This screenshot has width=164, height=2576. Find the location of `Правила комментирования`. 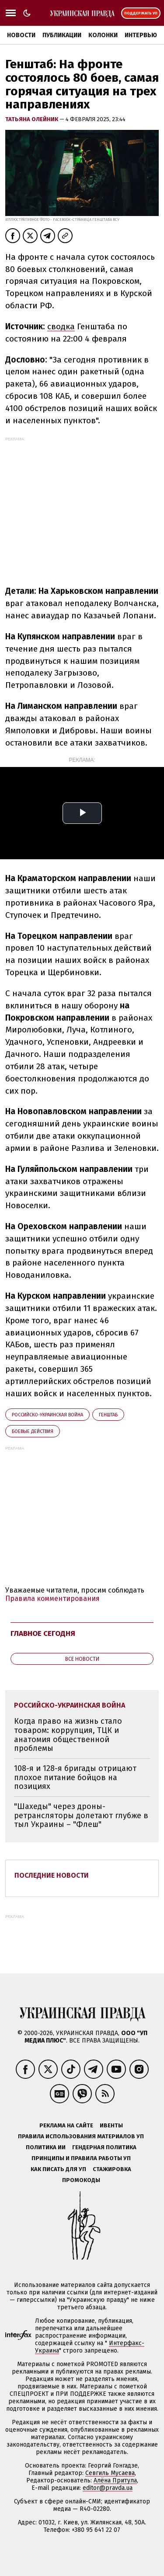

Правила комментирования is located at coordinates (52, 1598).